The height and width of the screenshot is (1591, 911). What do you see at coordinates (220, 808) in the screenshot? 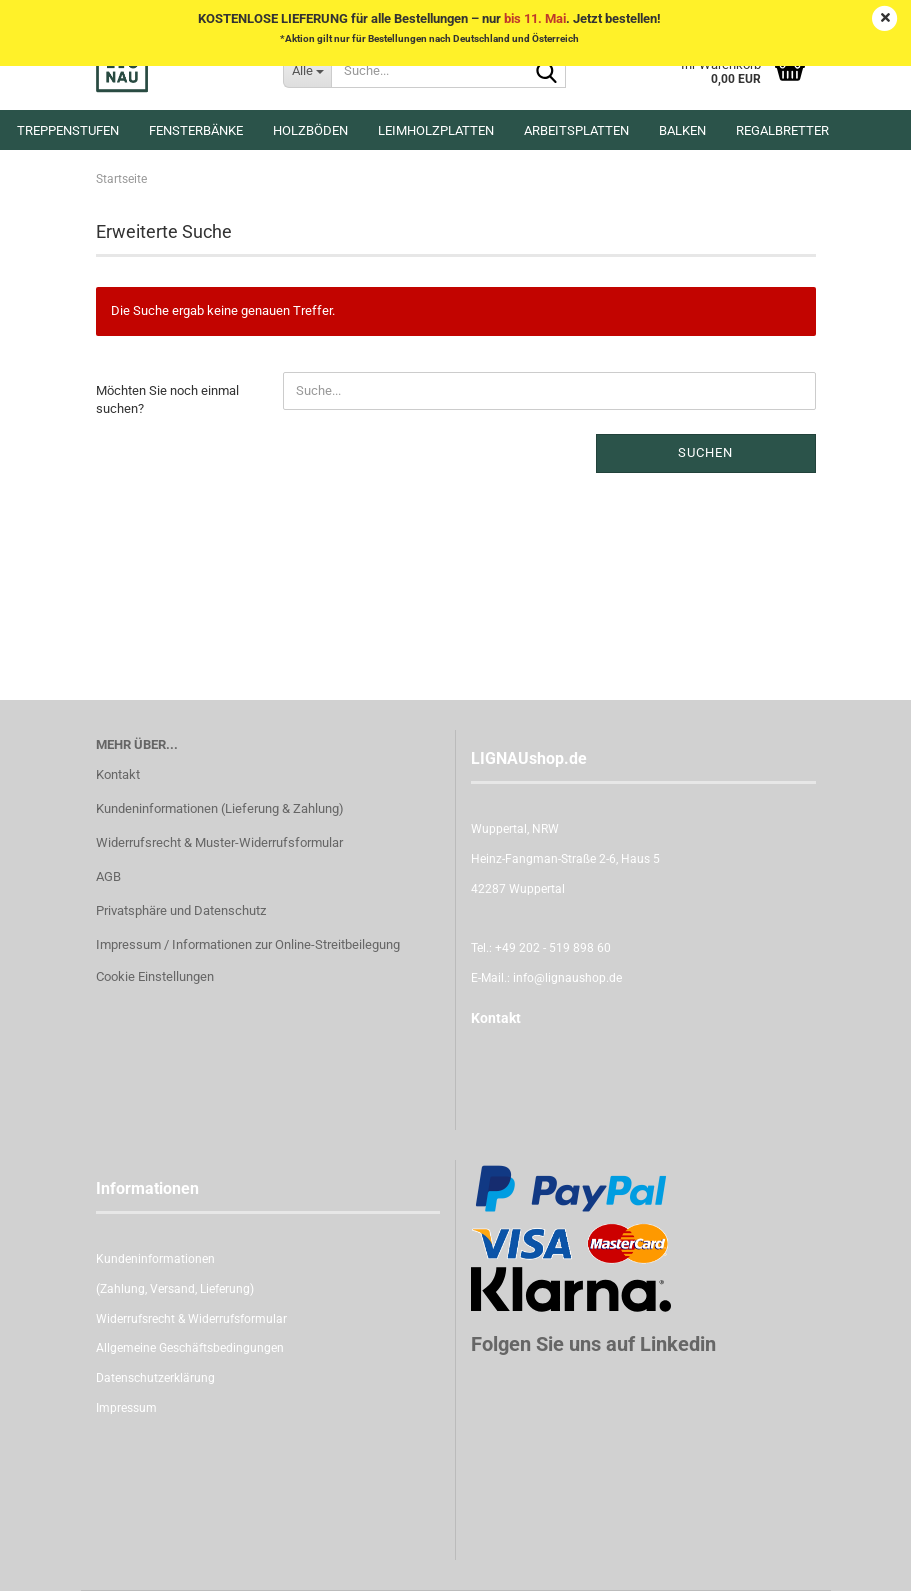
I see `Kundeninformationen (Lieferung & Zahlung)` at bounding box center [220, 808].